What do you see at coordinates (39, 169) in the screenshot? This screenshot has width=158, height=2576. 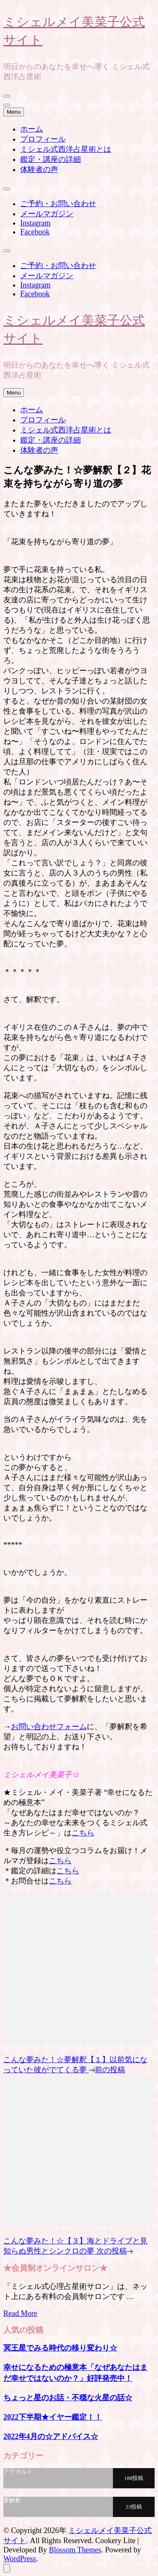 I see `体験者の声` at bounding box center [39, 169].